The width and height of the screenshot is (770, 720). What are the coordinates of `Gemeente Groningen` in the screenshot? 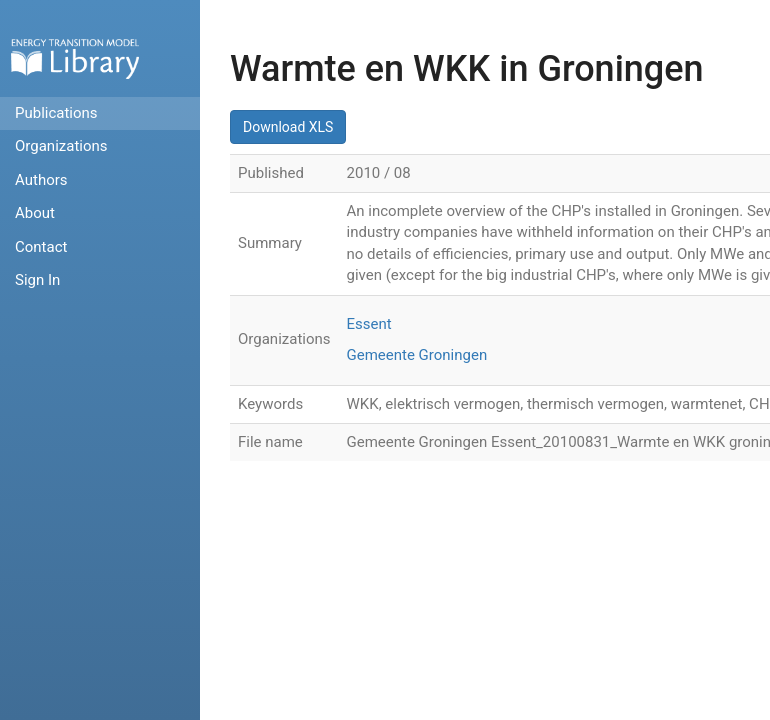 It's located at (417, 355).